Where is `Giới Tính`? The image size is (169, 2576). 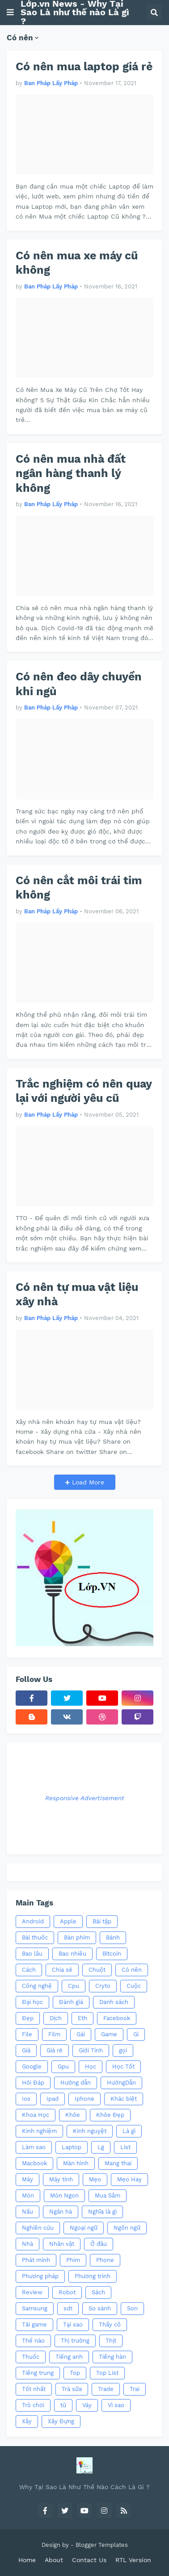
Giới Tính is located at coordinates (91, 2050).